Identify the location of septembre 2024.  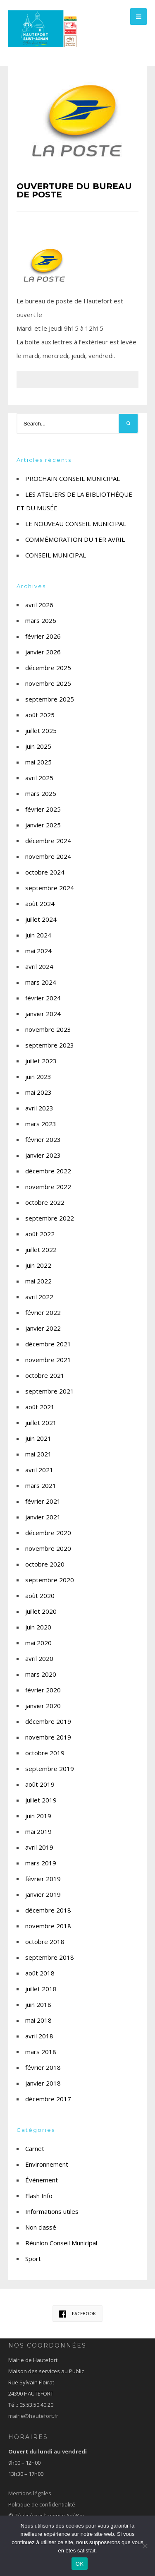
(49, 888).